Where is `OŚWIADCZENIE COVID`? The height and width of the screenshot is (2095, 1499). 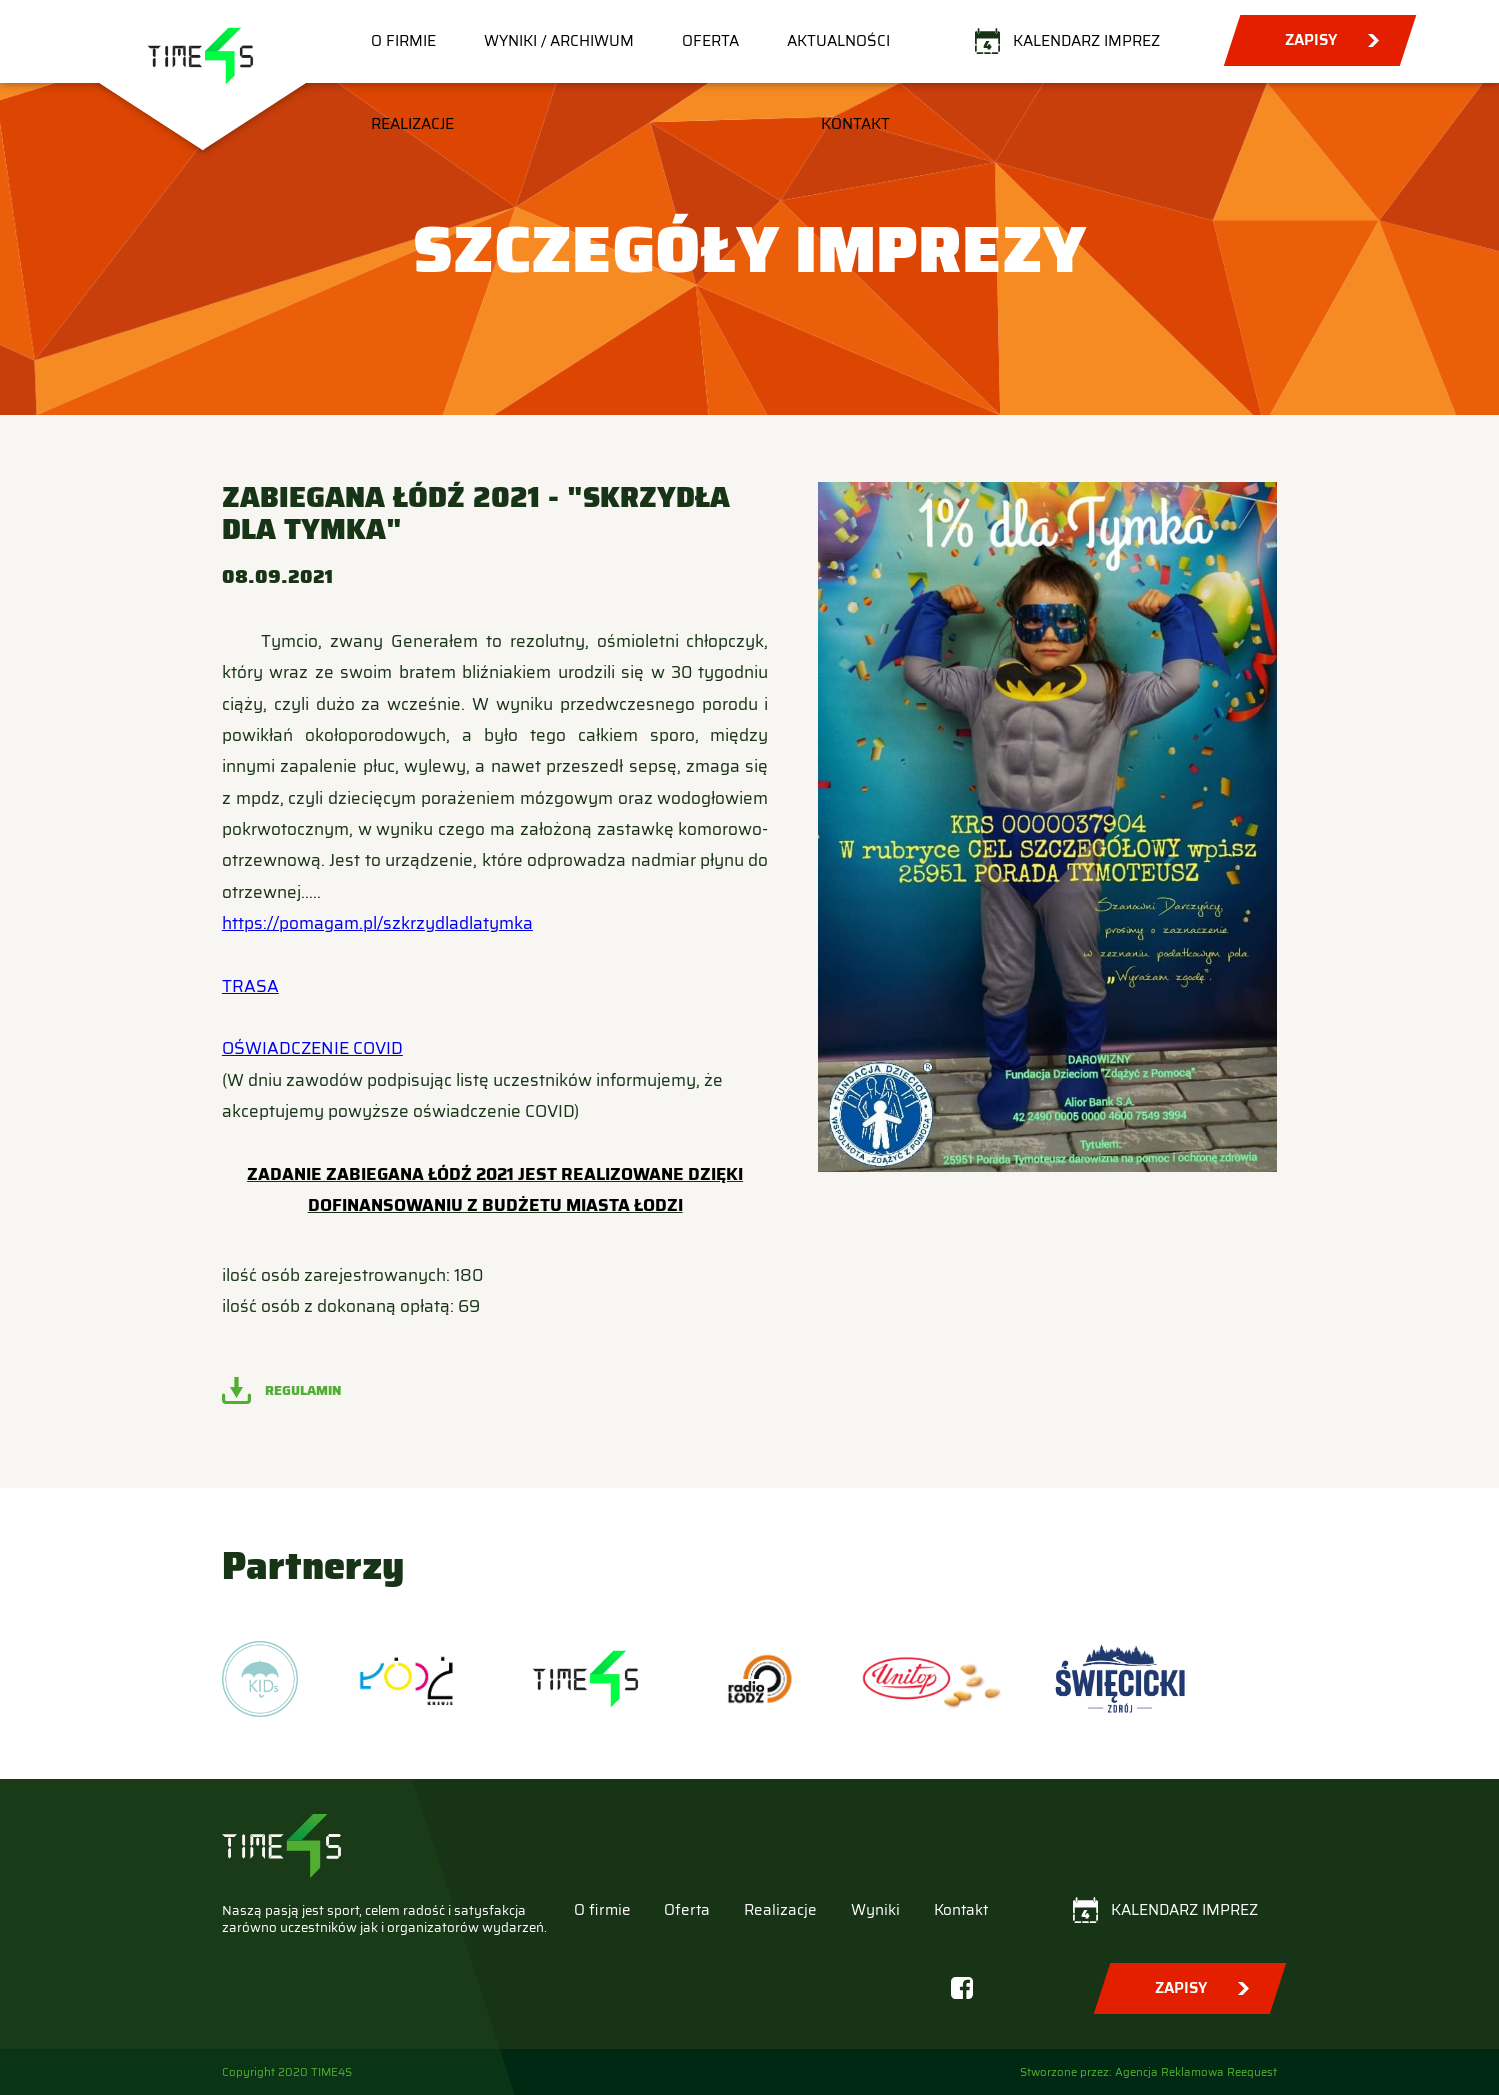 OŚWIADCZENIE COVID is located at coordinates (312, 1048).